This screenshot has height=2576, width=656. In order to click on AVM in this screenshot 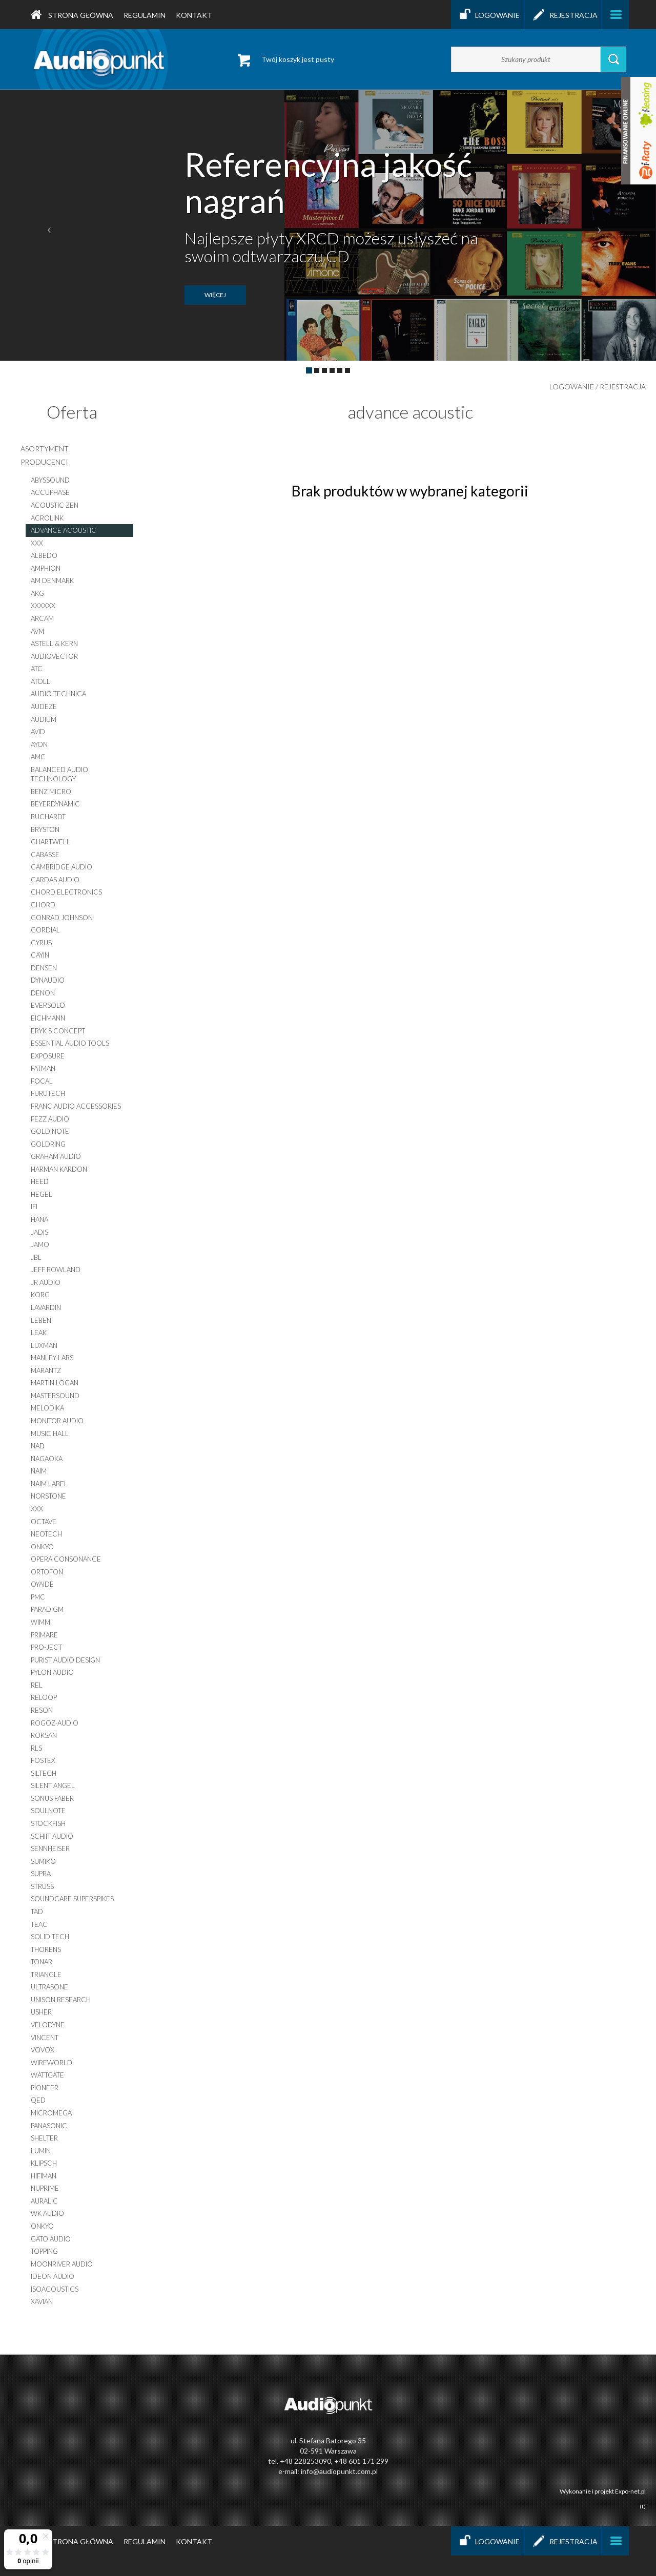, I will do `click(37, 631)`.